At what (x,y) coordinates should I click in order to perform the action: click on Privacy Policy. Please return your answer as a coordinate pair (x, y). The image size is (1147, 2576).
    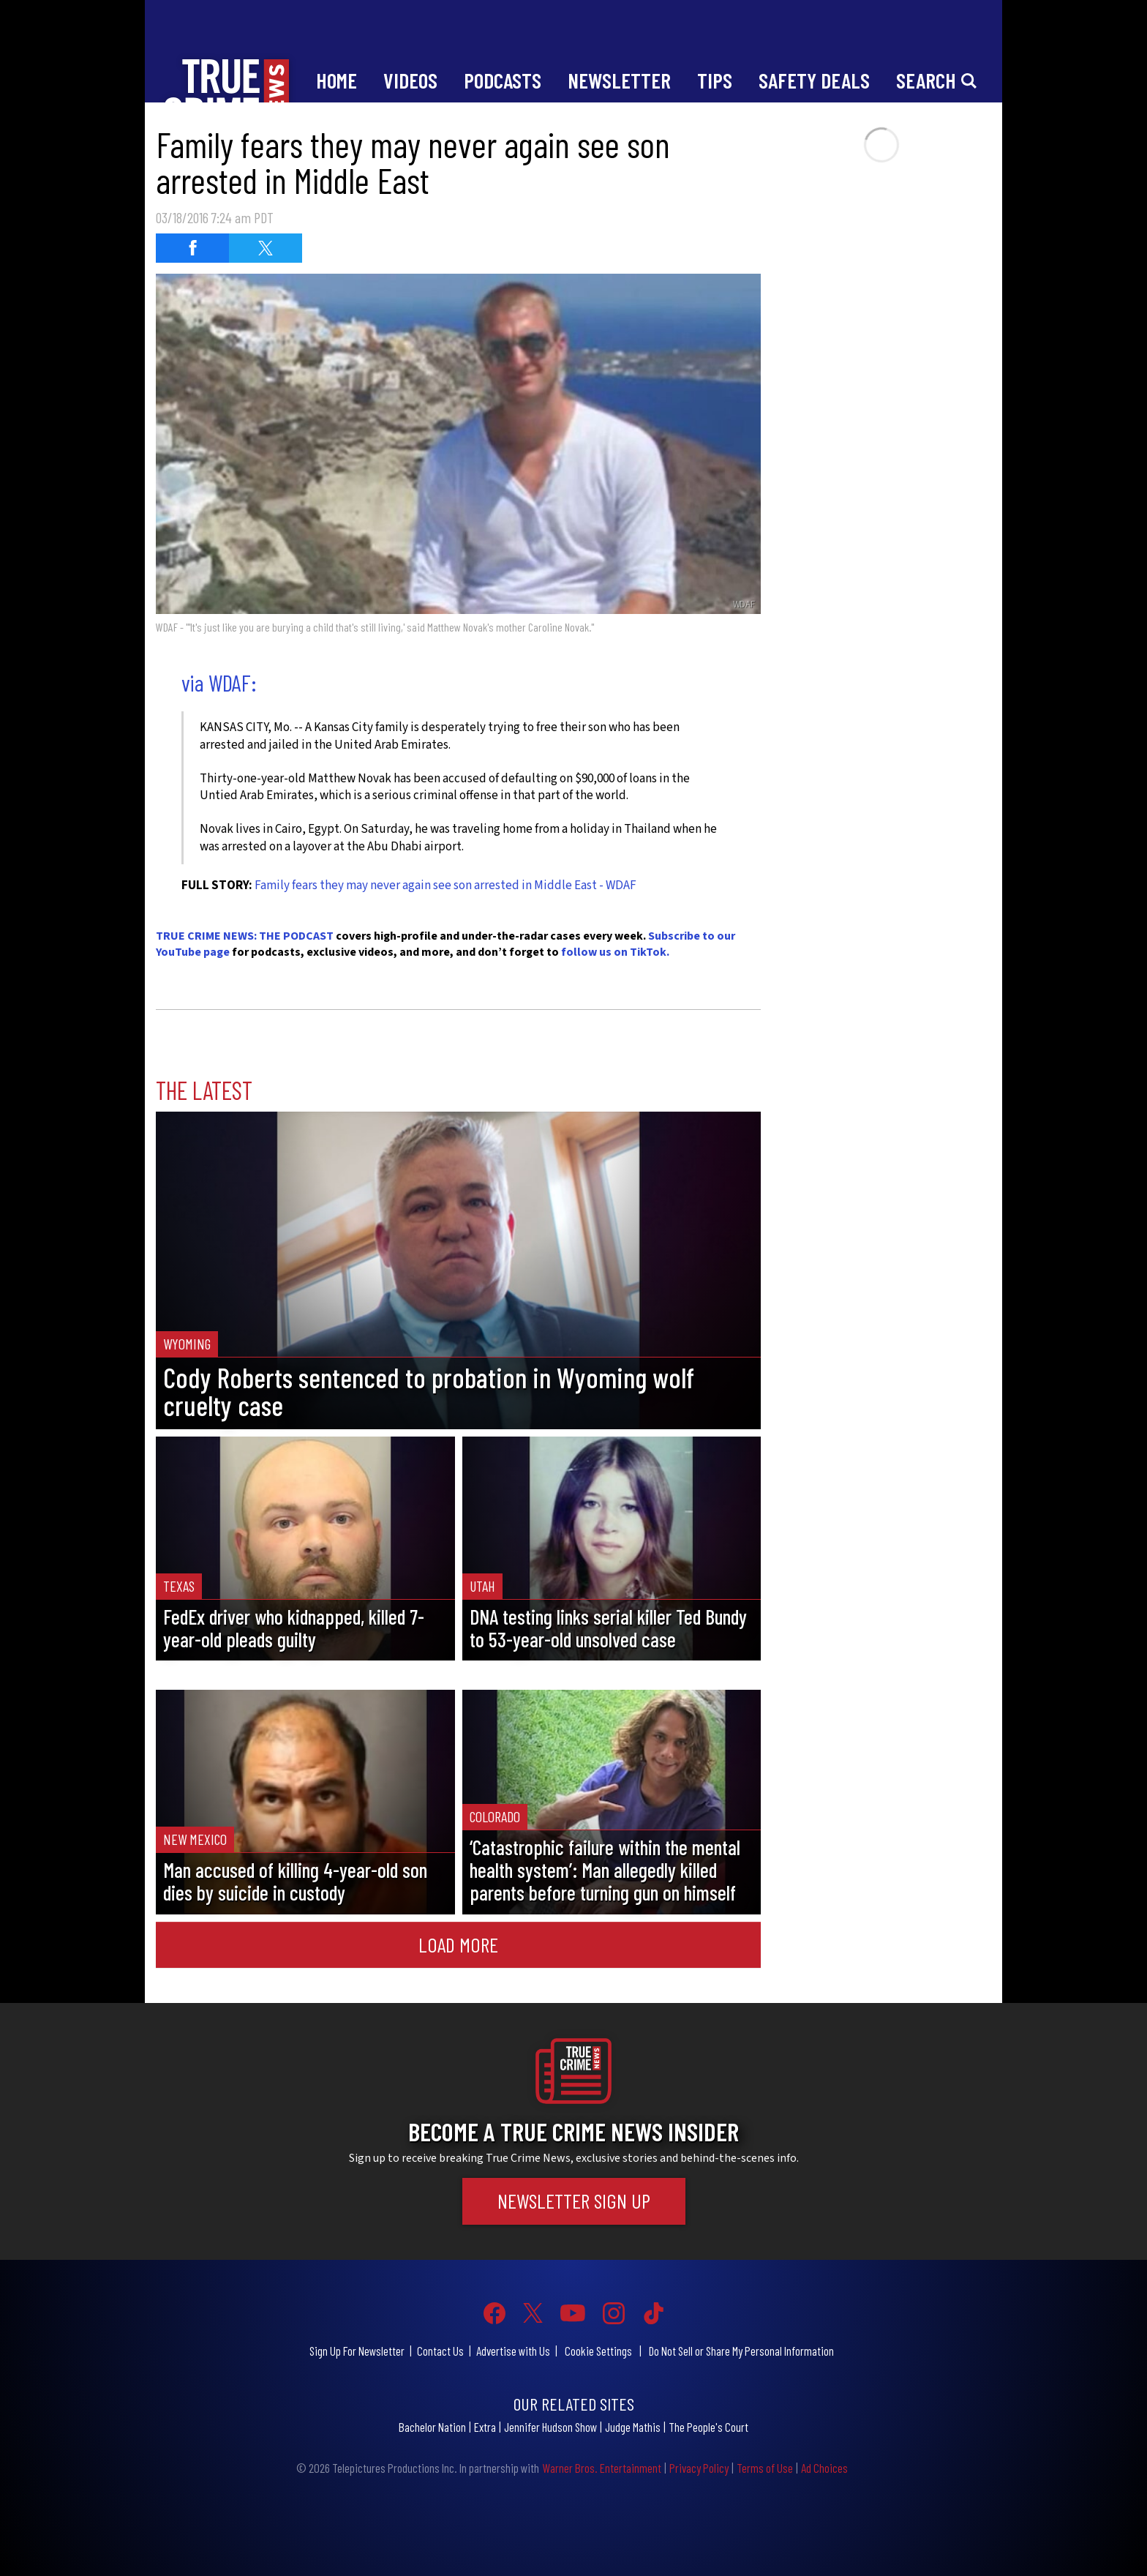
    Looking at the image, I should click on (699, 2467).